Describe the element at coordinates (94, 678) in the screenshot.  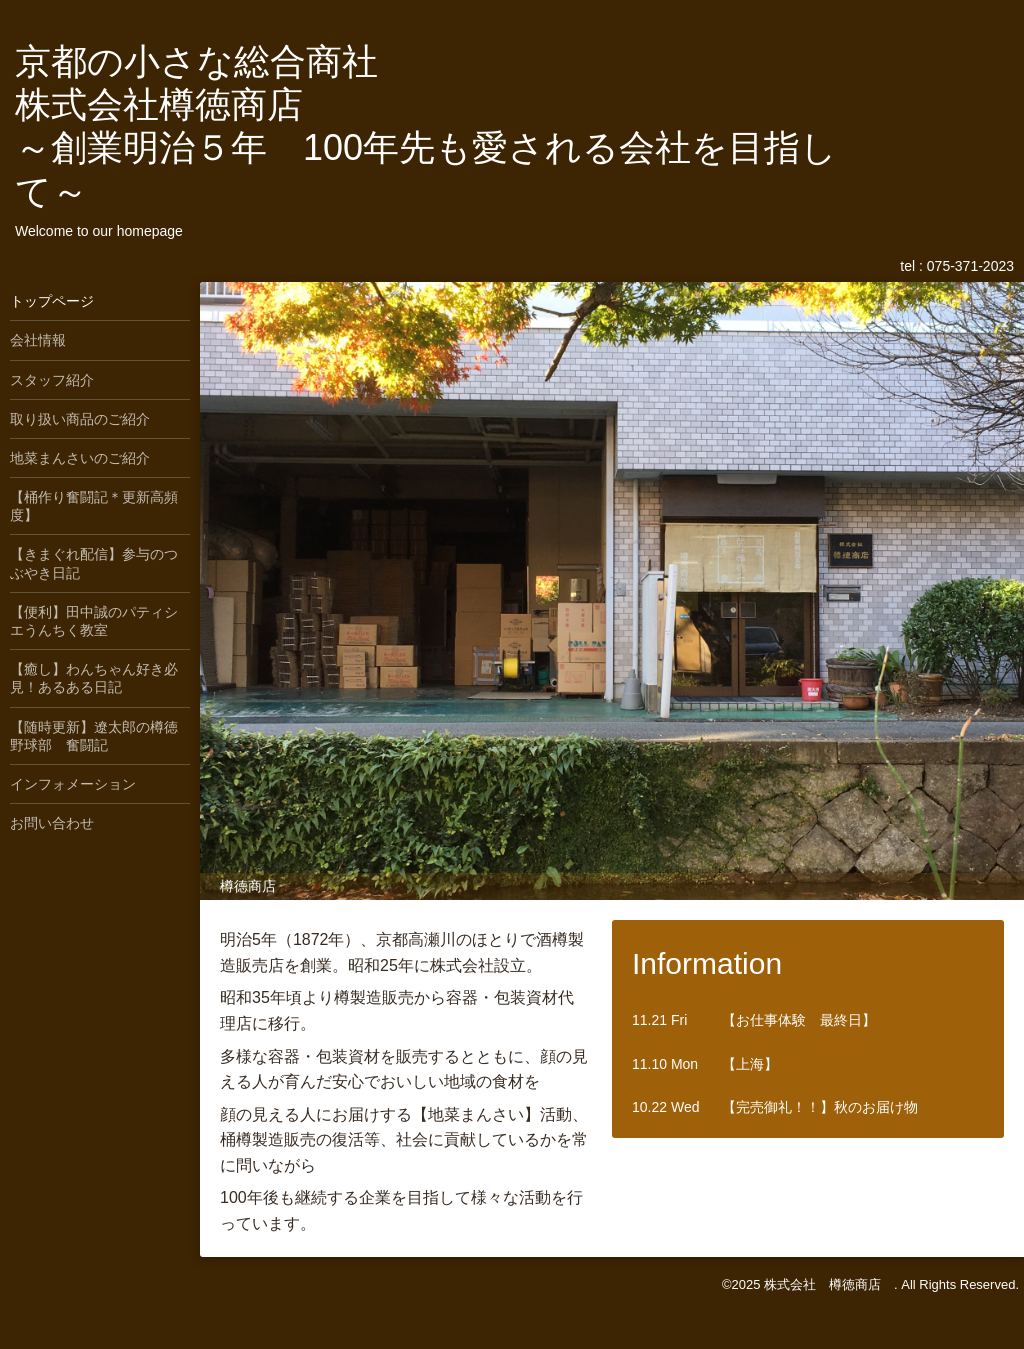
I see `【癒し】わんちゃん好き必見！あるある日記` at that location.